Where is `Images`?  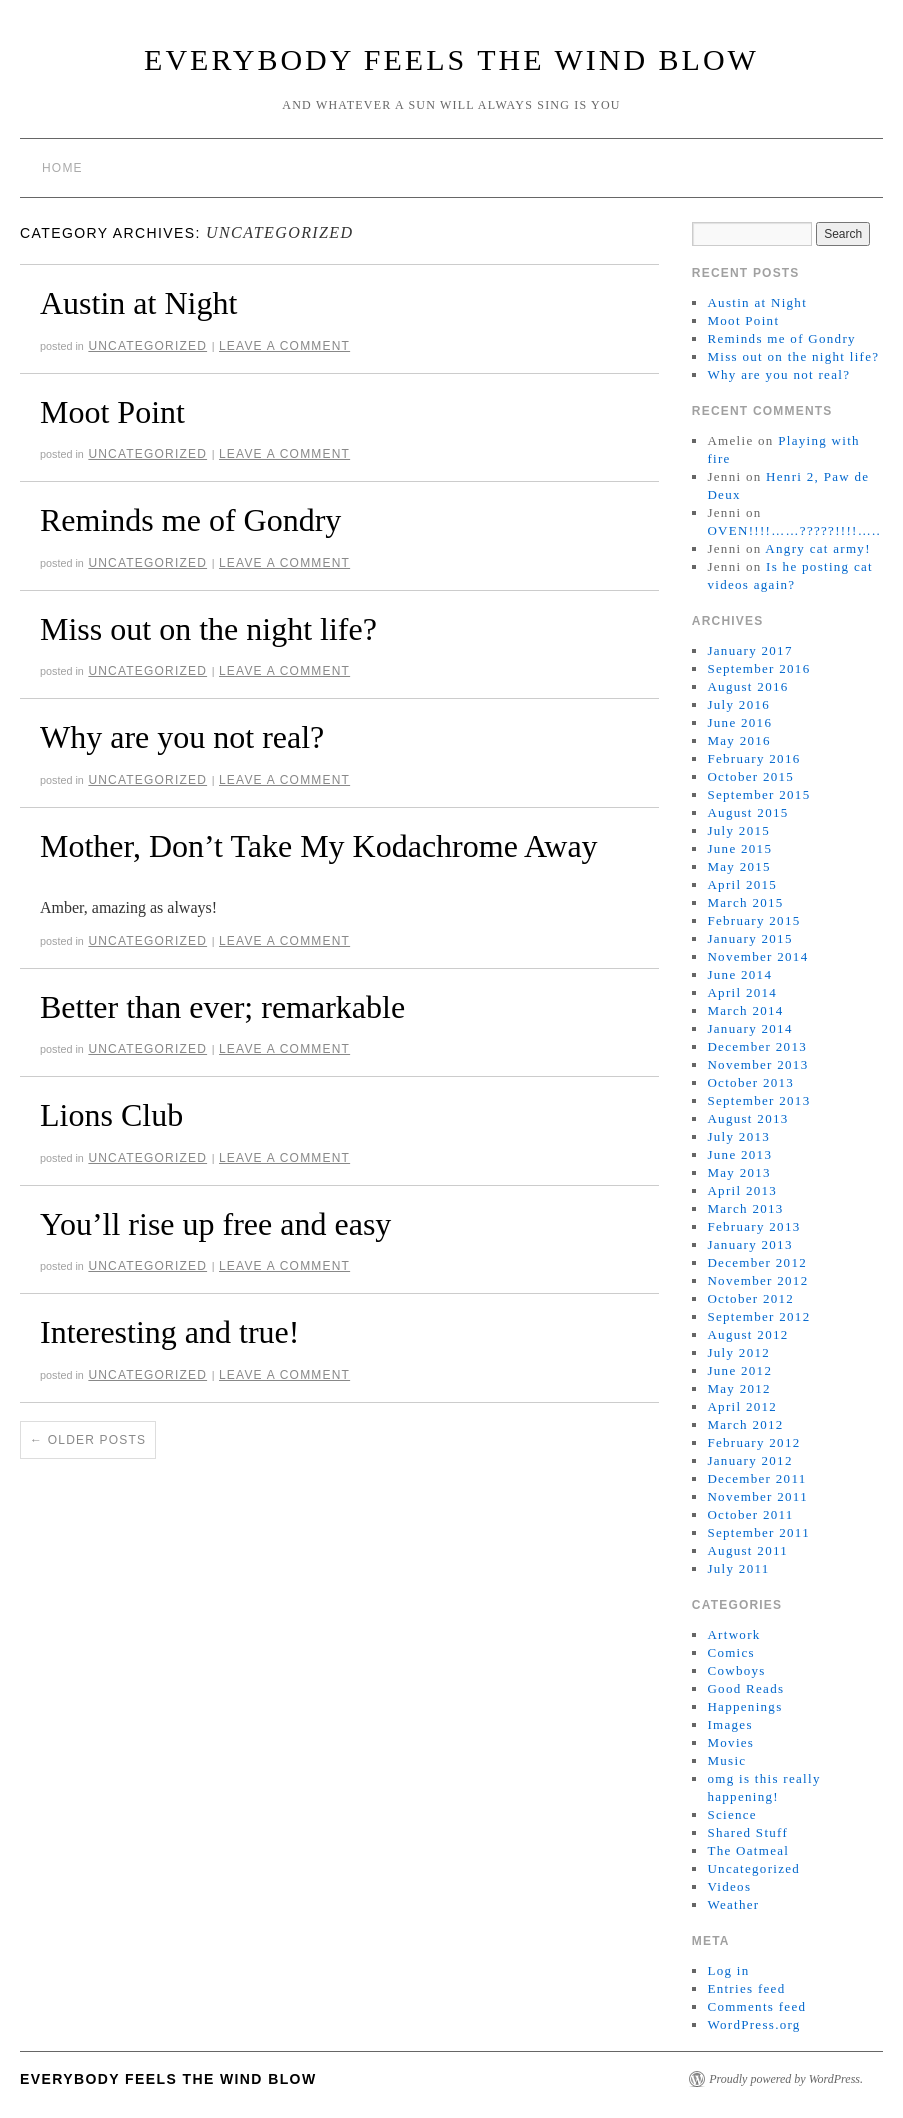
Images is located at coordinates (729, 1724).